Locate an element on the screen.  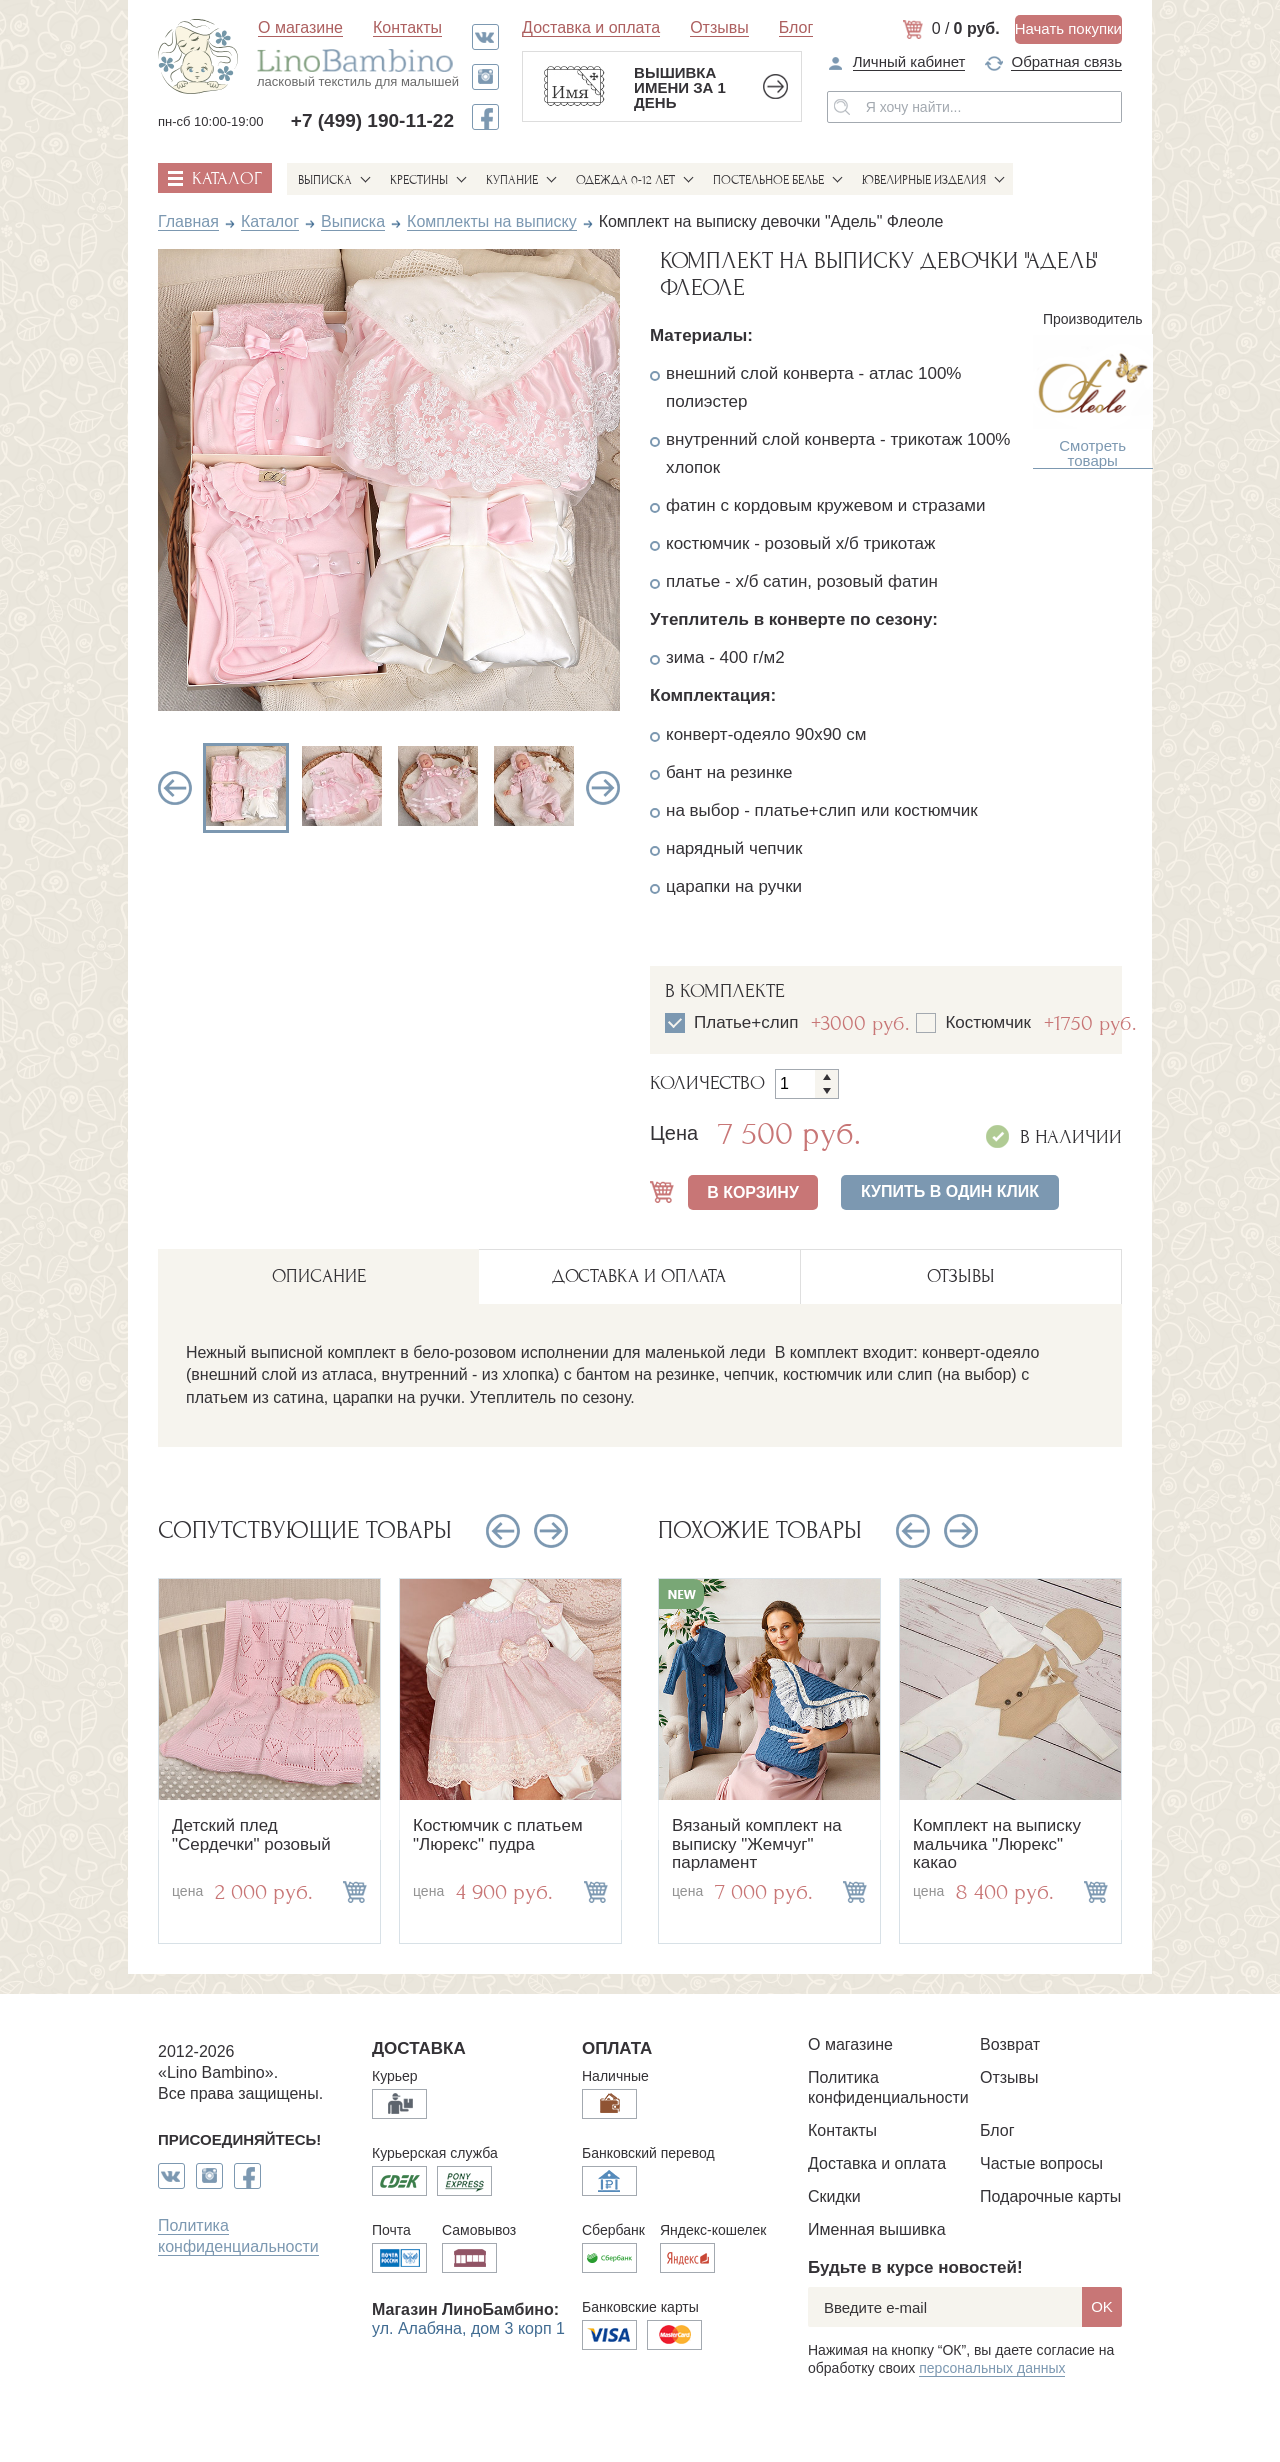
В КОРЗИНУ is located at coordinates (753, 1192).